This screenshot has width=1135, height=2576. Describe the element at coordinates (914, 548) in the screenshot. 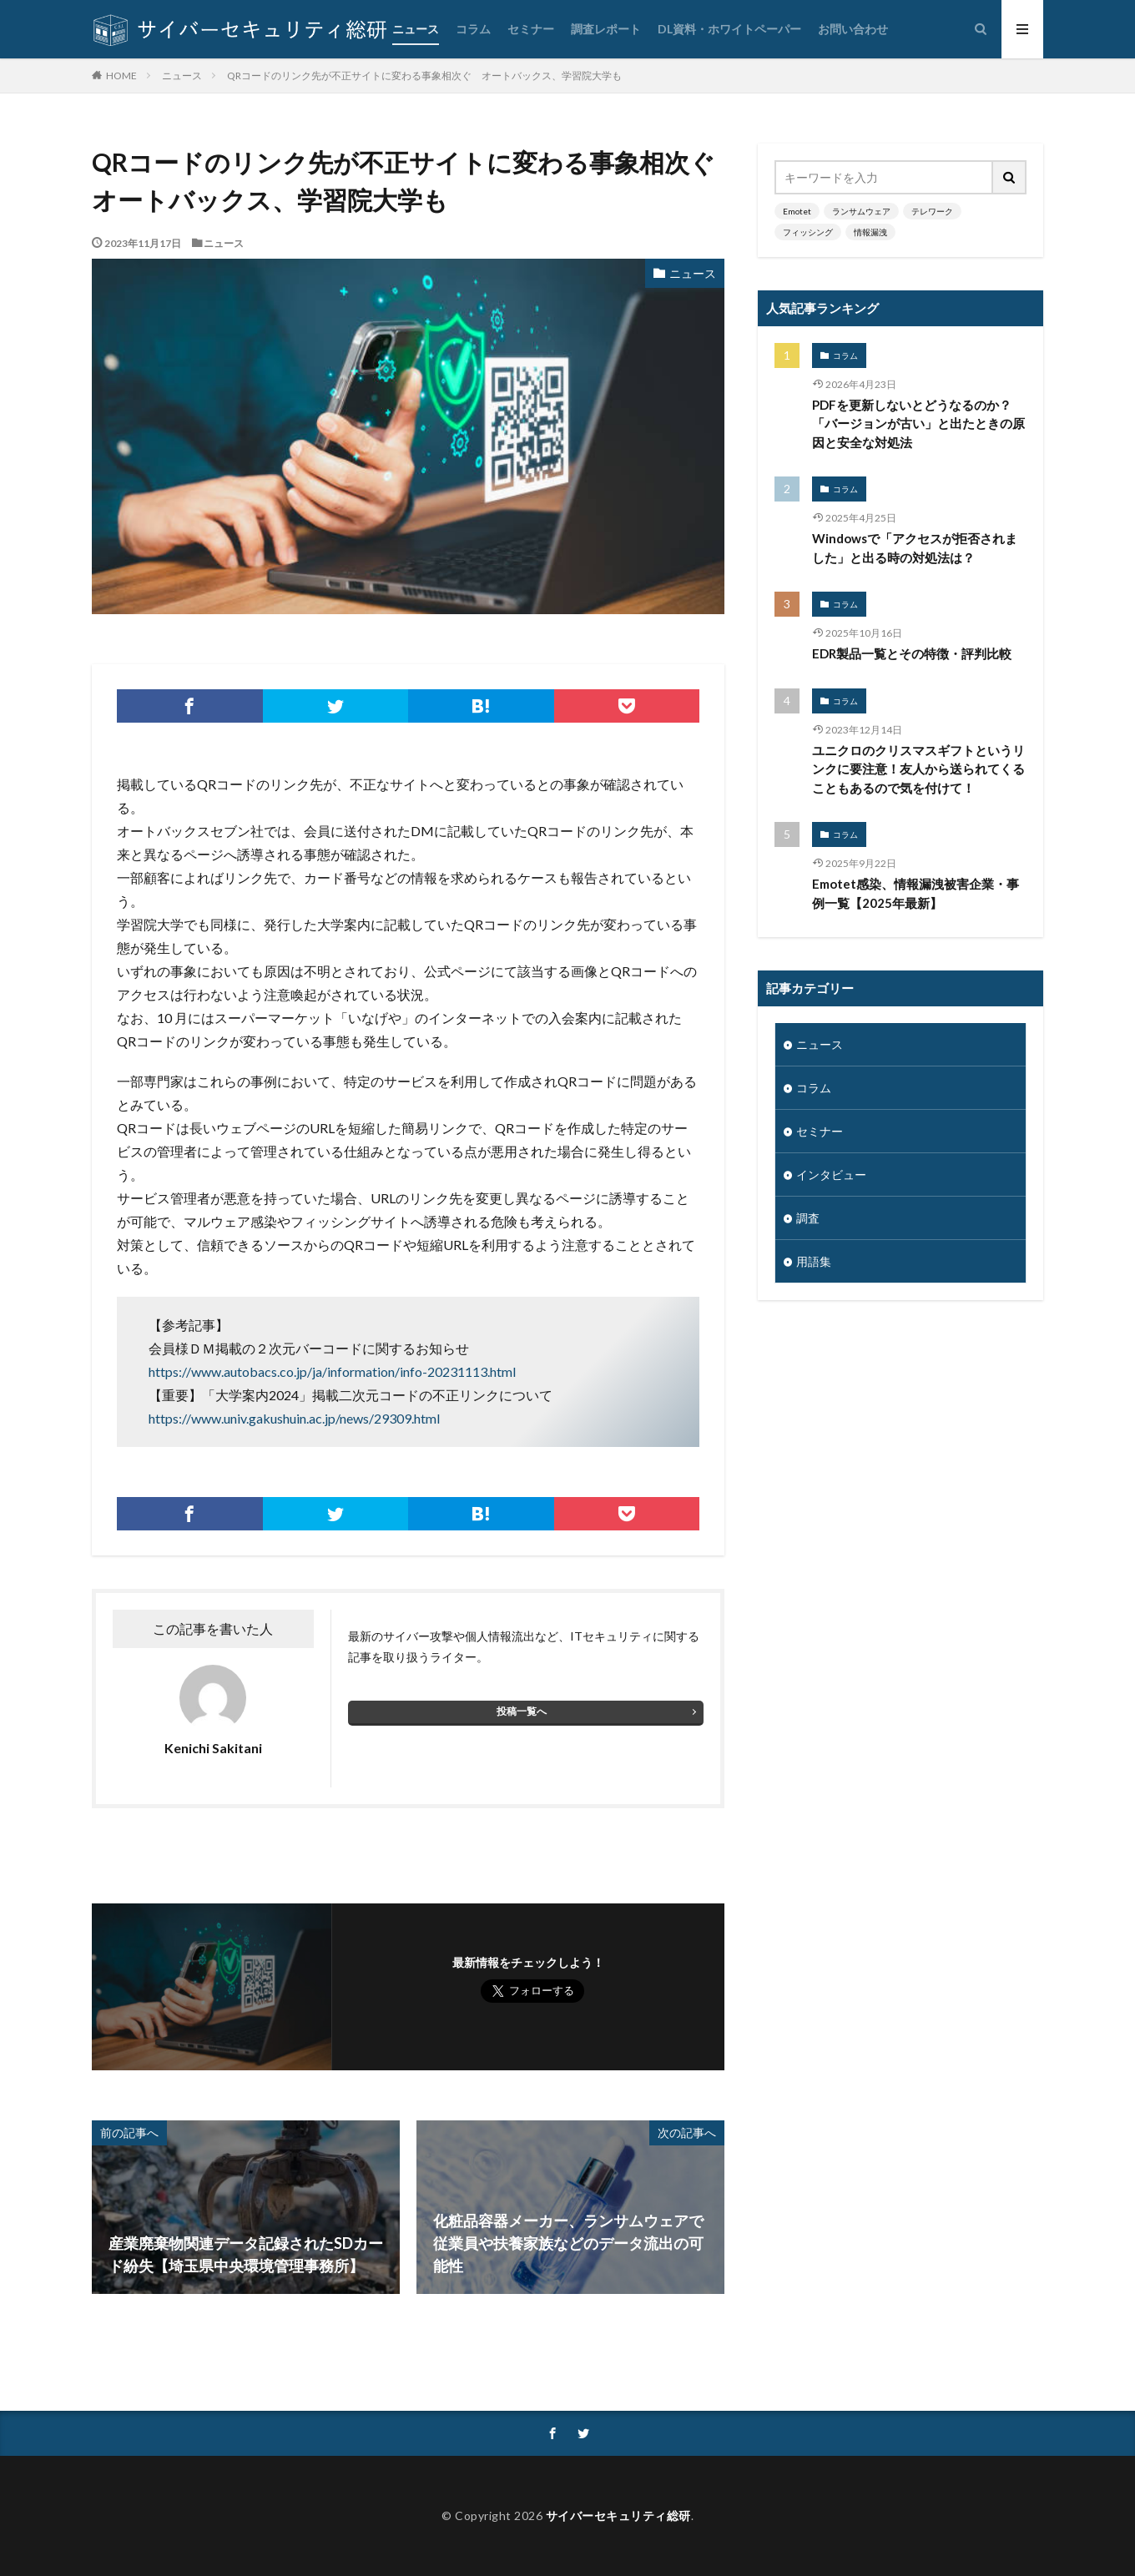

I see `Windowsで「アクセスが拒否されました」と出る時の対処法は？` at that location.